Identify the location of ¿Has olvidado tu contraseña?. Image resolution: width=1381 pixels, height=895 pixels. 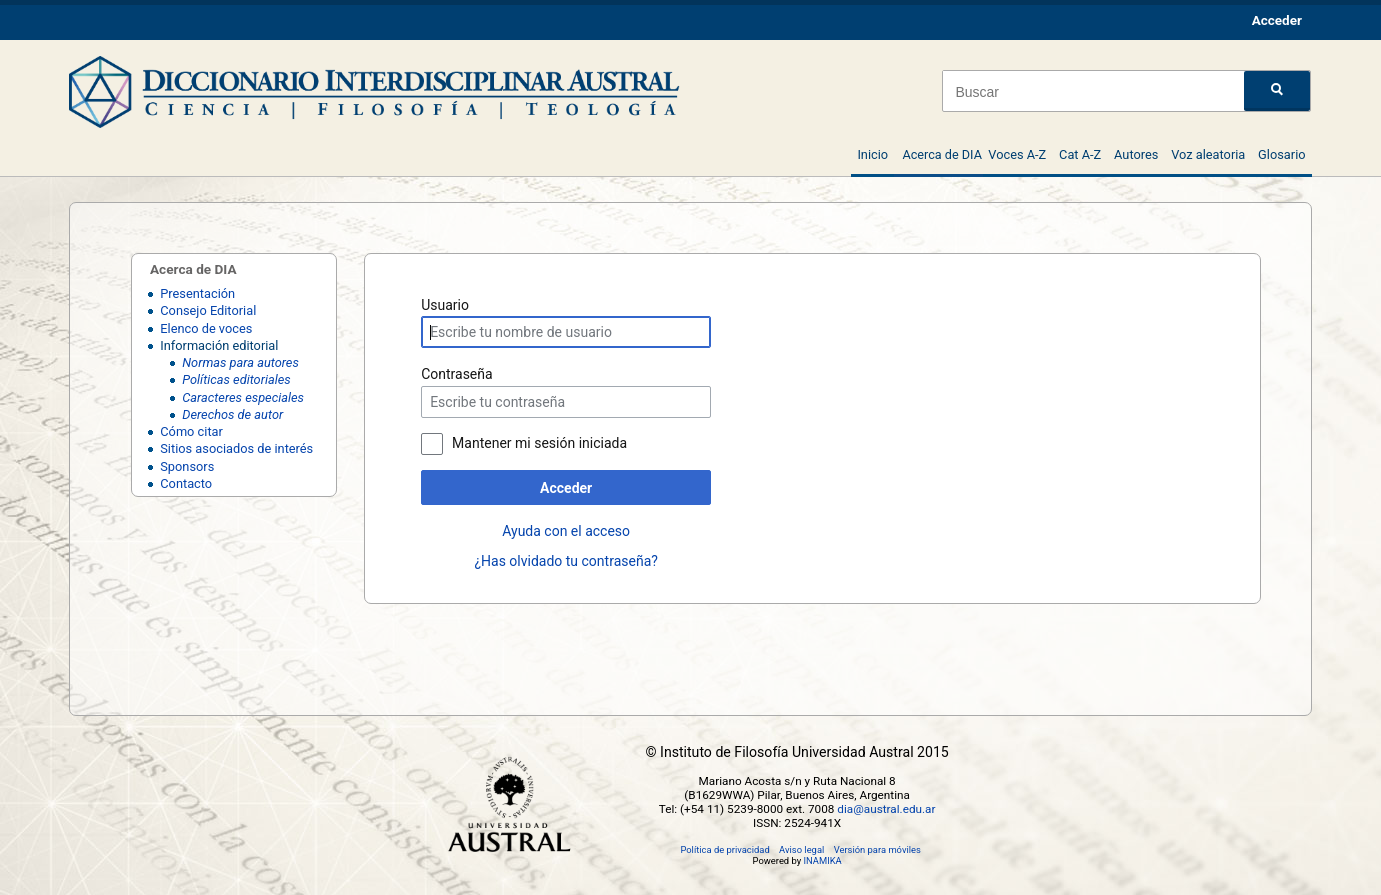
(565, 561).